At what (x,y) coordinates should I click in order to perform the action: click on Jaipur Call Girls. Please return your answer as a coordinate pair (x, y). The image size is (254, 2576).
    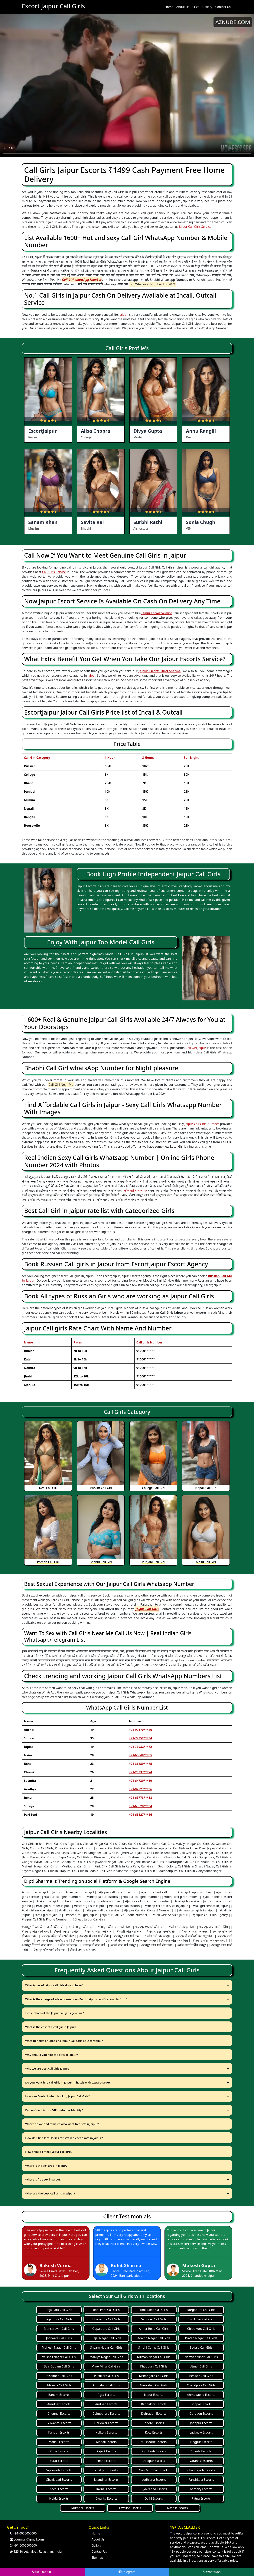
    Looking at the image, I should click on (146, 1609).